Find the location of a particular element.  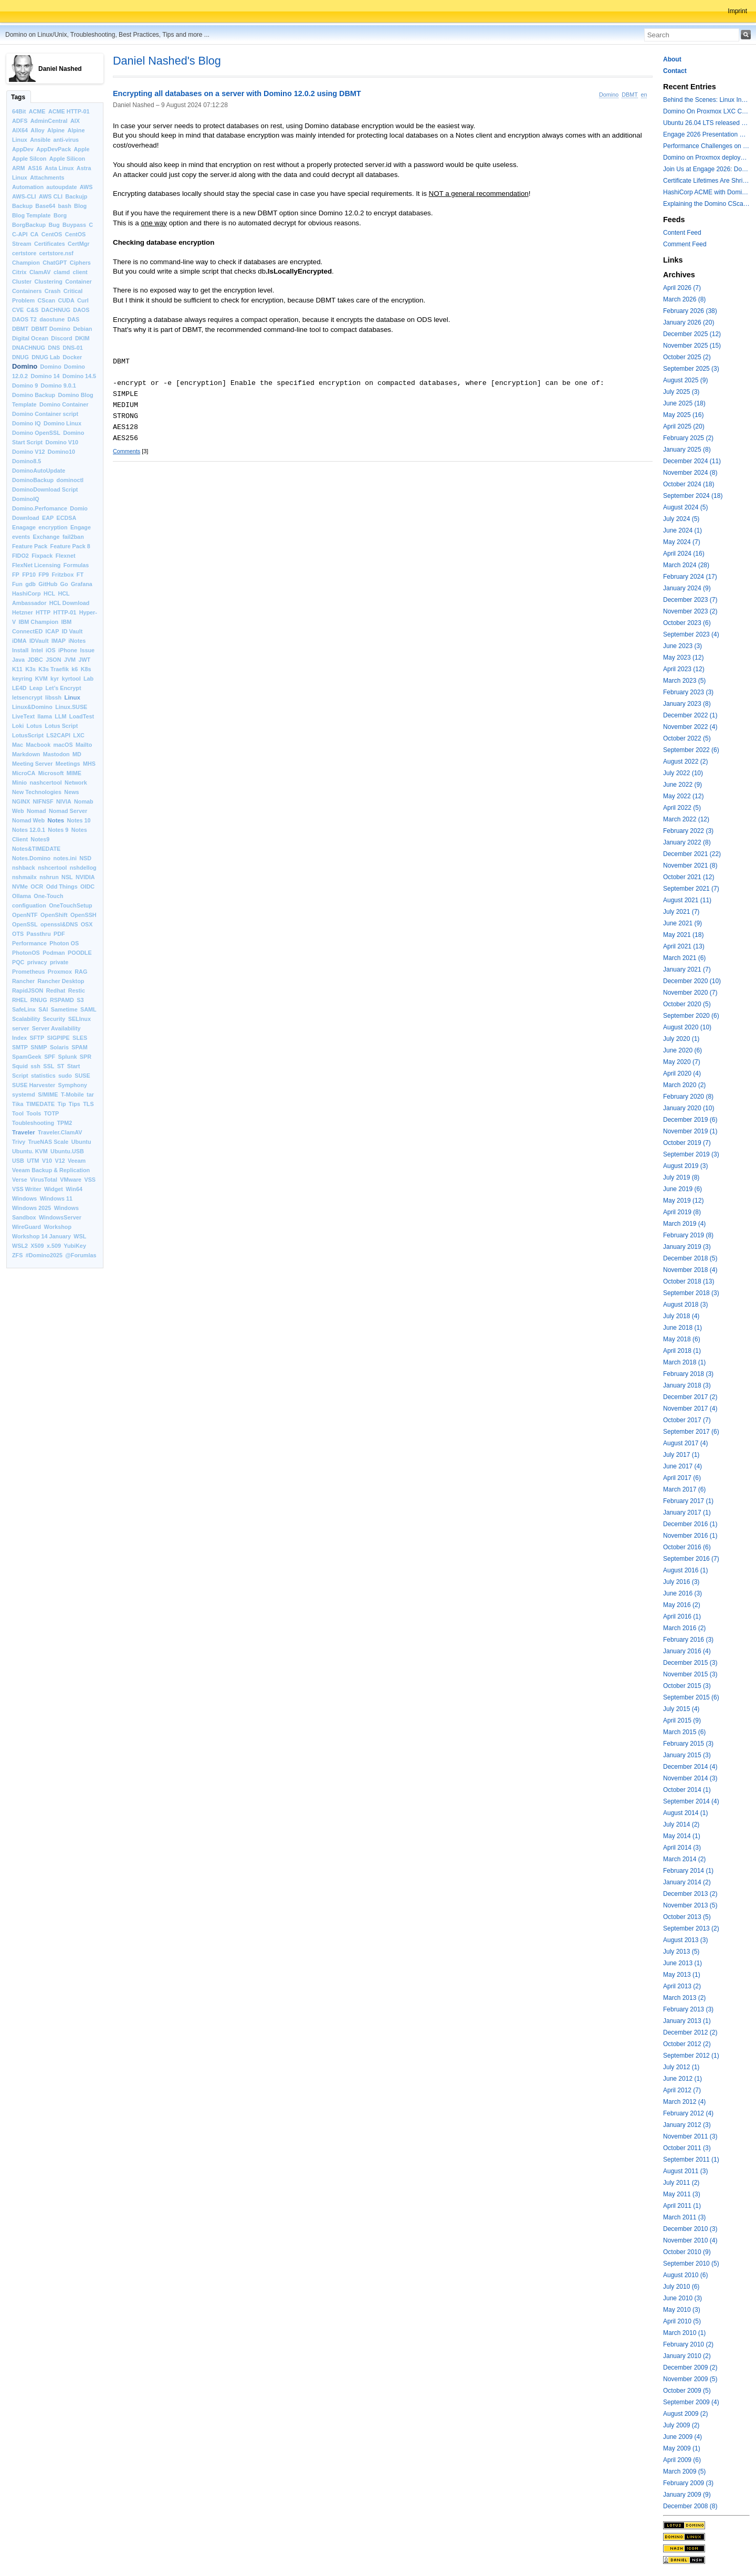

May 2025 (16) is located at coordinates (683, 415).